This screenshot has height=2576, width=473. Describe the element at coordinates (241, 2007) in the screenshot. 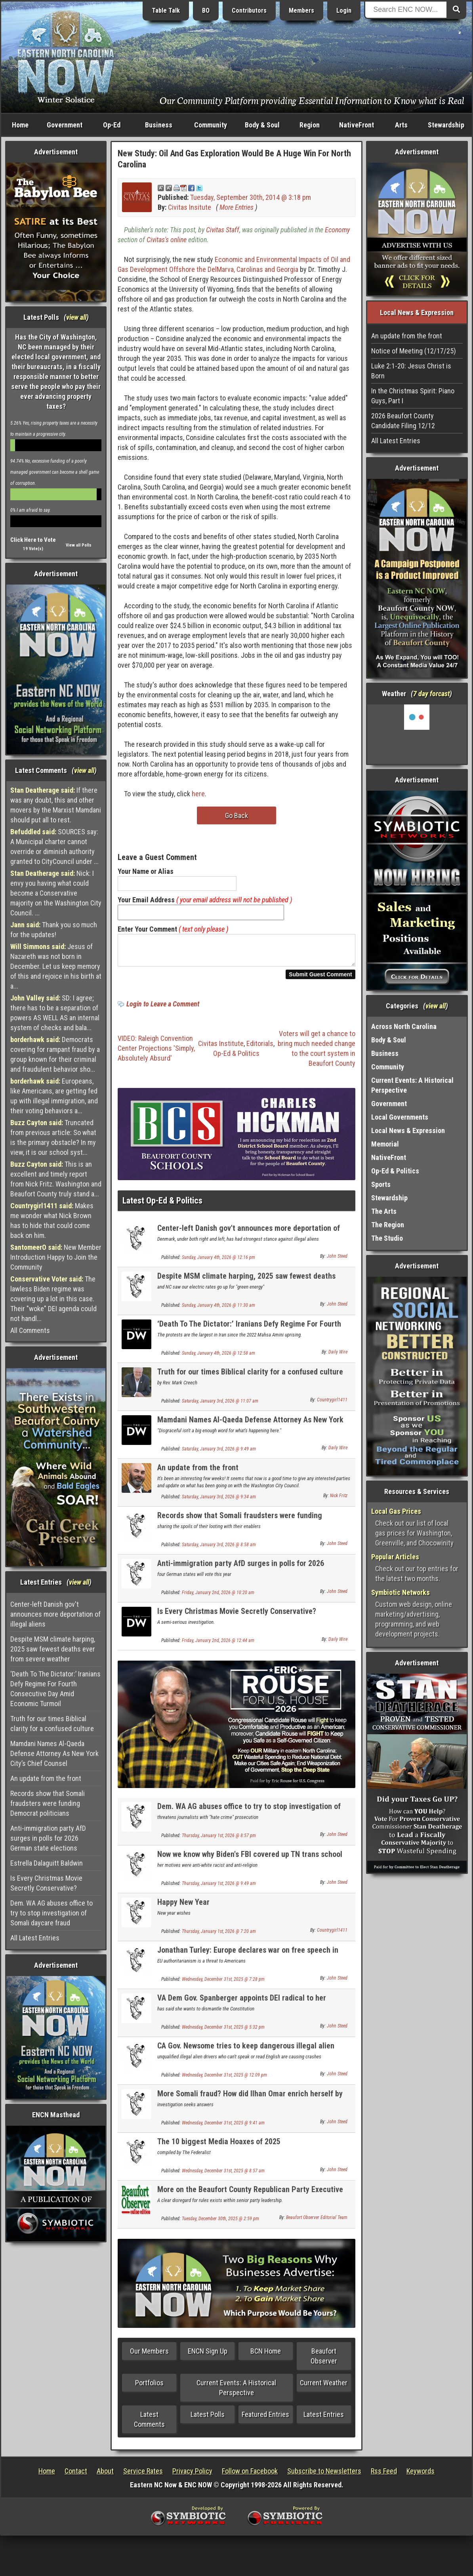

I see `VA Dem Gov. Spanberger appoints DEI radical to her cabinet` at that location.